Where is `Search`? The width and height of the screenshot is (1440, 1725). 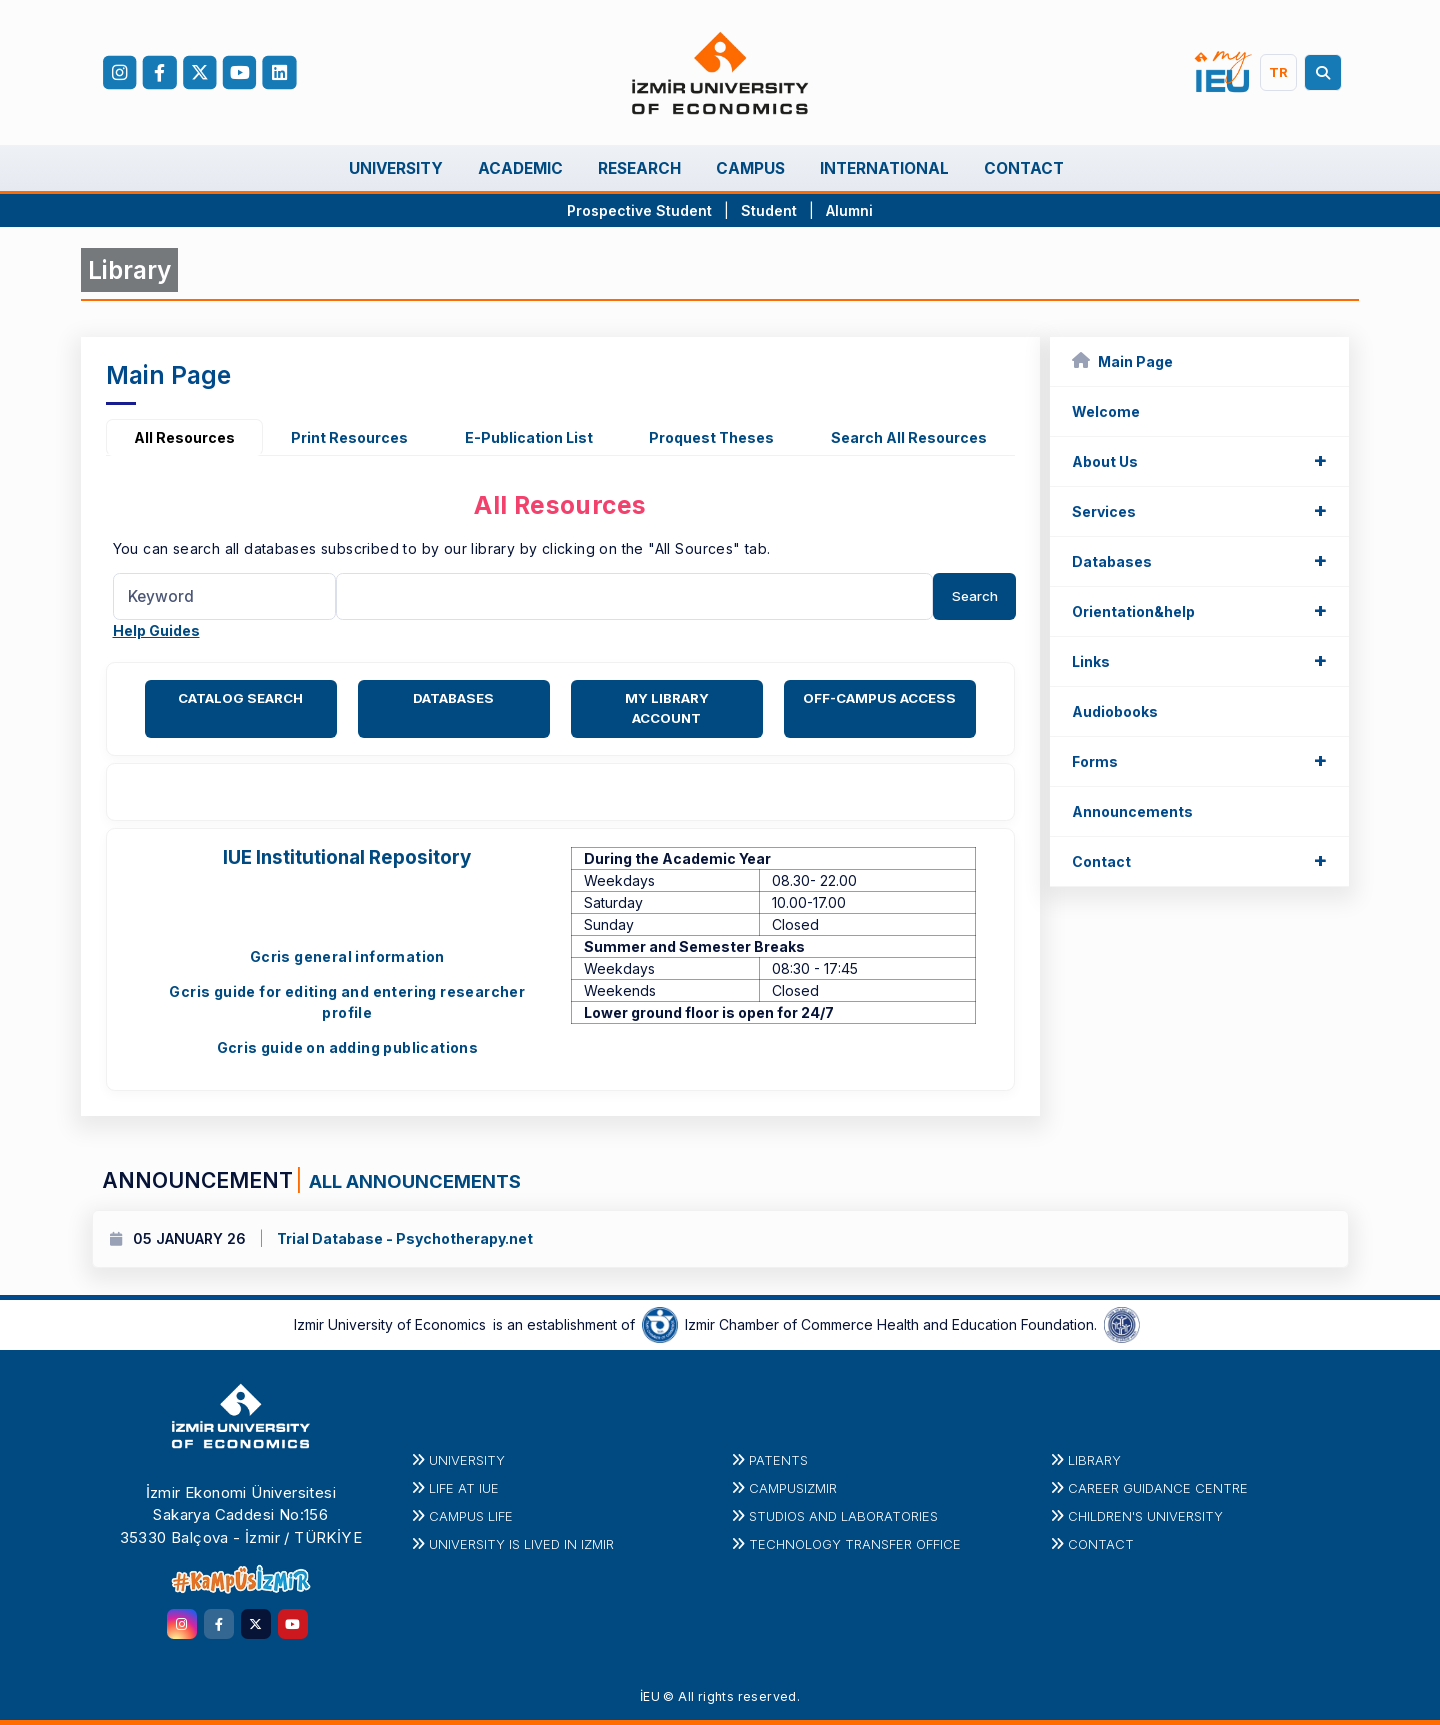 Search is located at coordinates (975, 596).